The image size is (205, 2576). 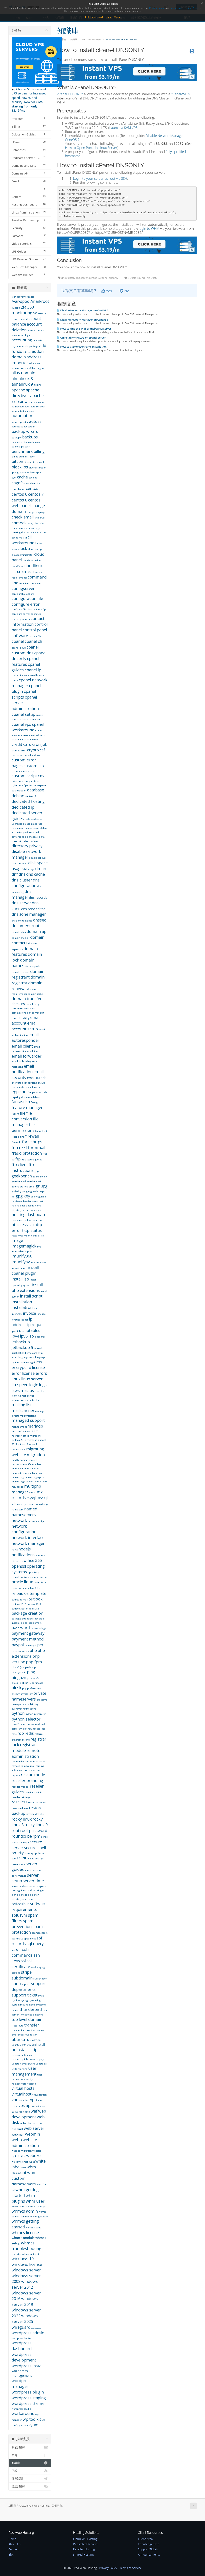 I want to click on almalinux 9, so click(x=22, y=384).